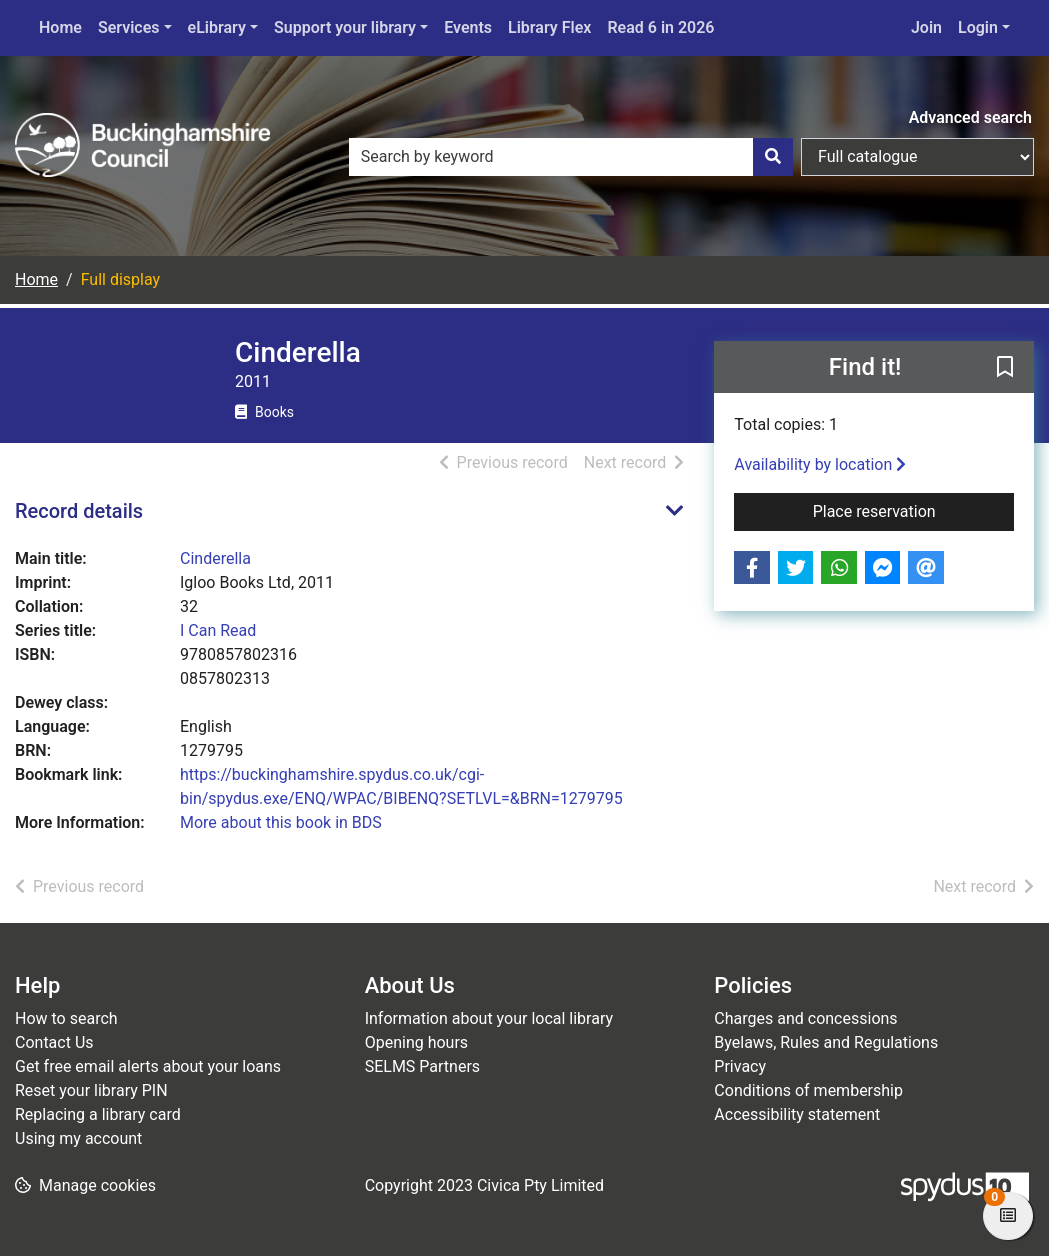 The image size is (1049, 1256). What do you see at coordinates (129, 27) in the screenshot?
I see `Services` at bounding box center [129, 27].